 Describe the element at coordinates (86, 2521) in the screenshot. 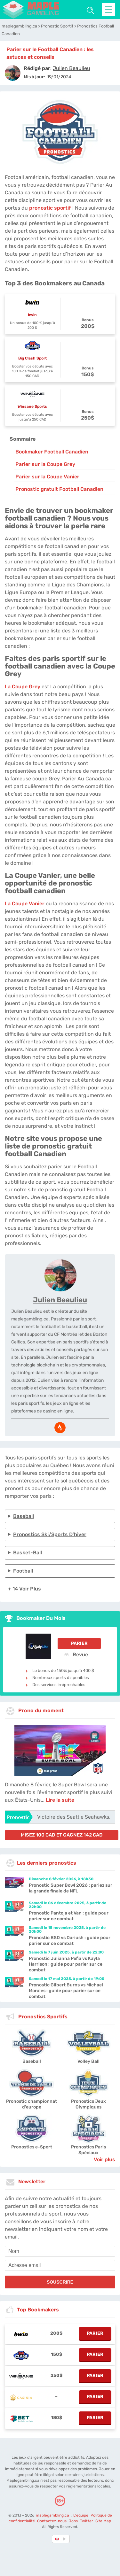

I see `Twitter` at that location.